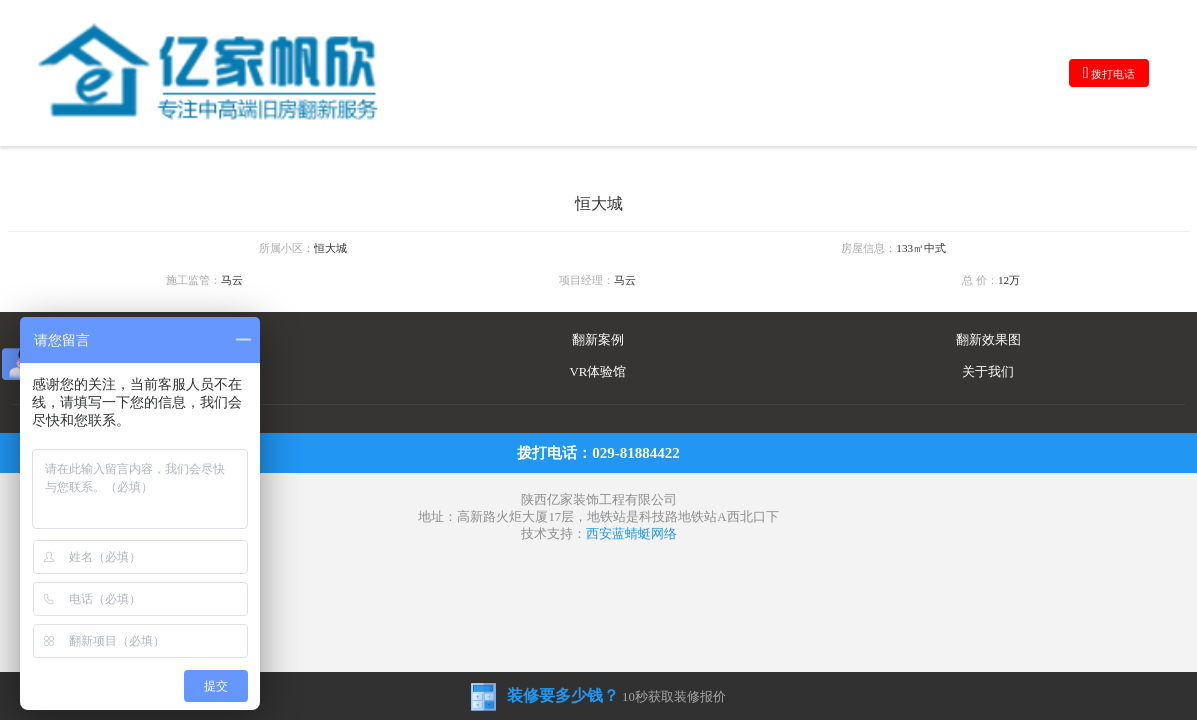  What do you see at coordinates (598, 372) in the screenshot?
I see `VR体验馆` at bounding box center [598, 372].